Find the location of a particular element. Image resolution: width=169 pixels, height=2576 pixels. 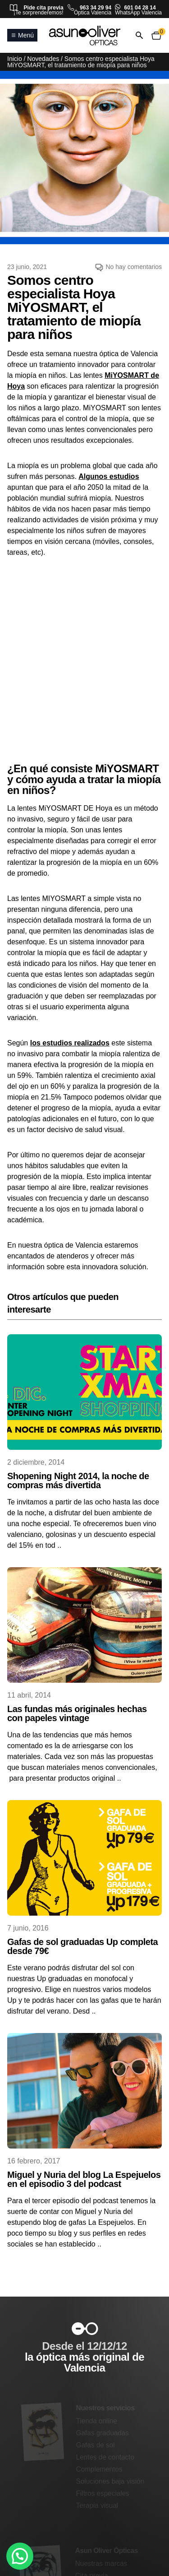

Tienda online is located at coordinates (96, 2420).